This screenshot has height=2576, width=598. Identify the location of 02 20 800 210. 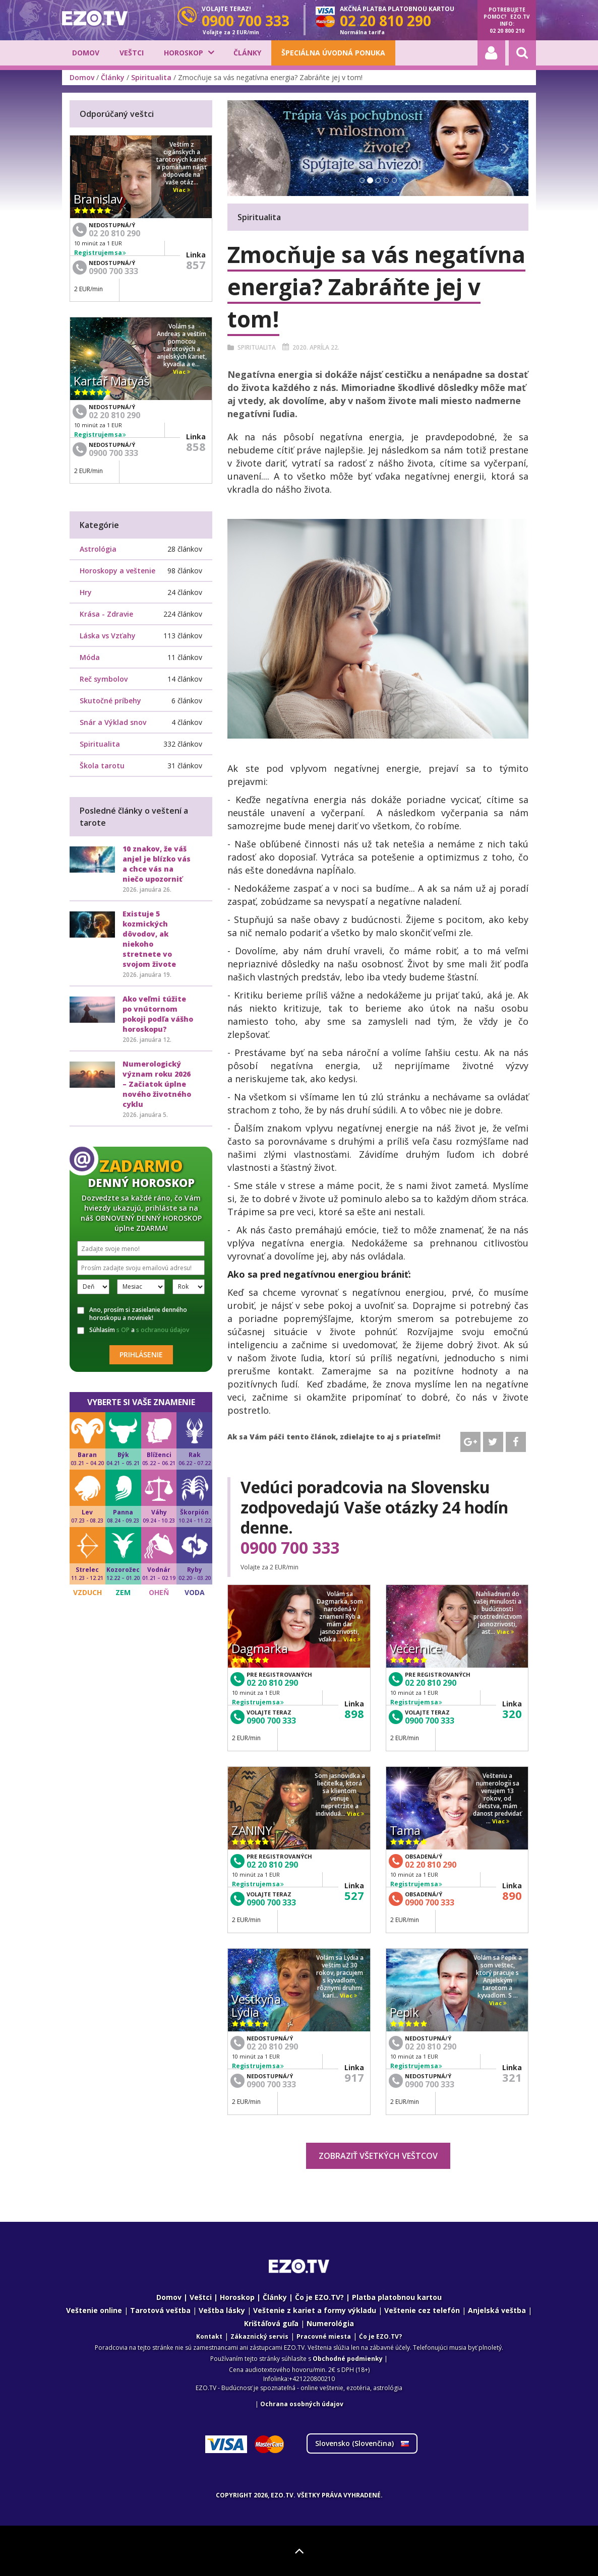
(507, 30).